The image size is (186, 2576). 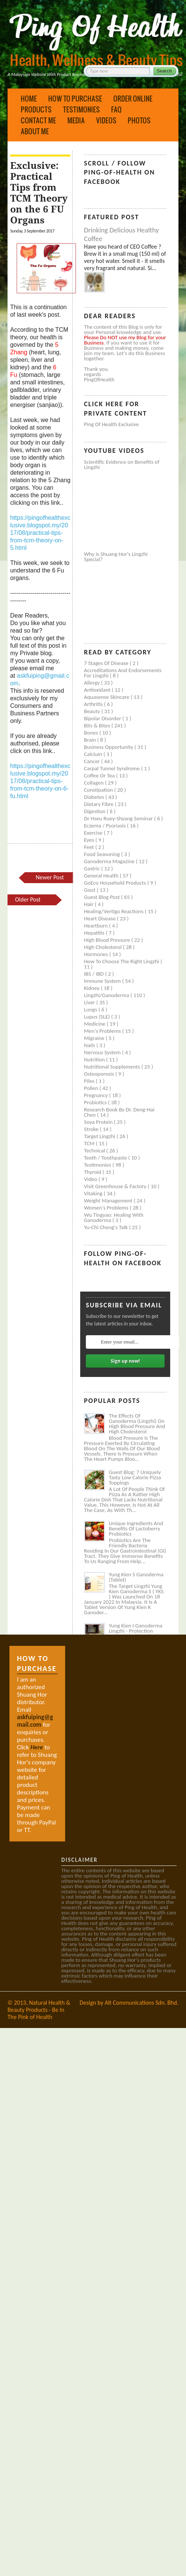 I want to click on The Effects of Ganoderma (Lingzhi) on High Blood Pressure and High Cholesterol, so click(x=137, y=1423).